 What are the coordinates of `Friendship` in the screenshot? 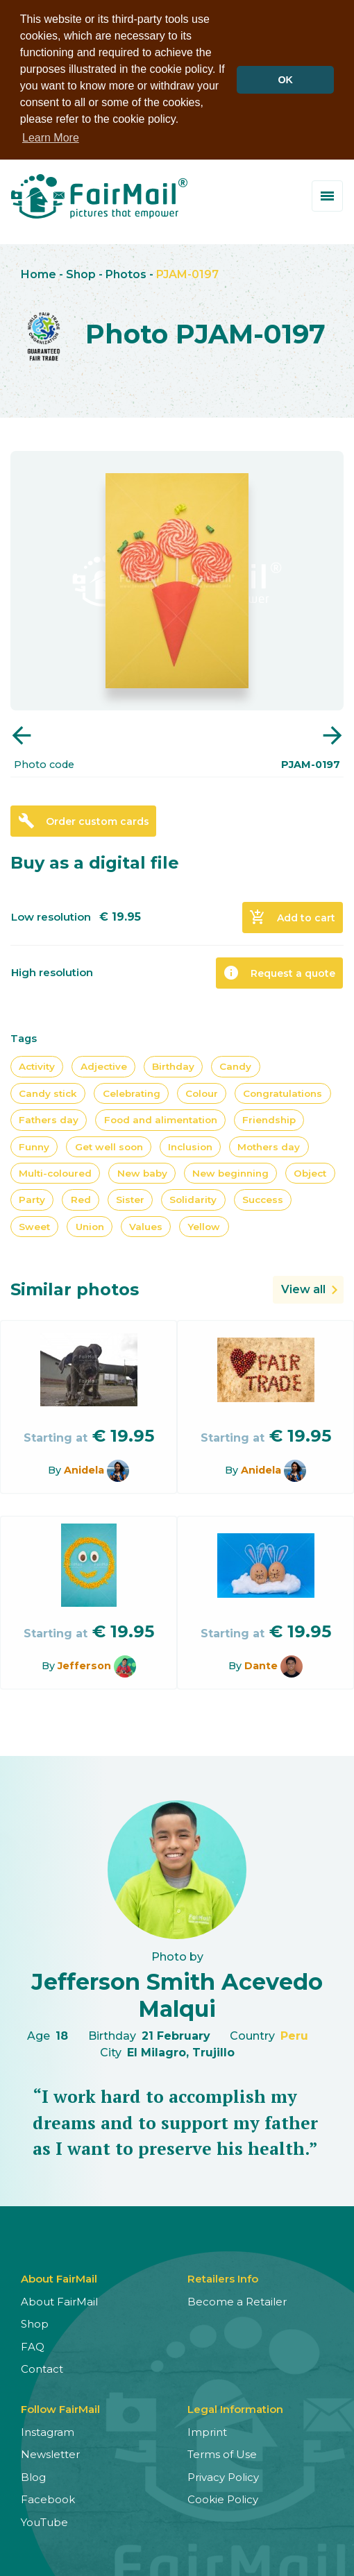 It's located at (269, 1119).